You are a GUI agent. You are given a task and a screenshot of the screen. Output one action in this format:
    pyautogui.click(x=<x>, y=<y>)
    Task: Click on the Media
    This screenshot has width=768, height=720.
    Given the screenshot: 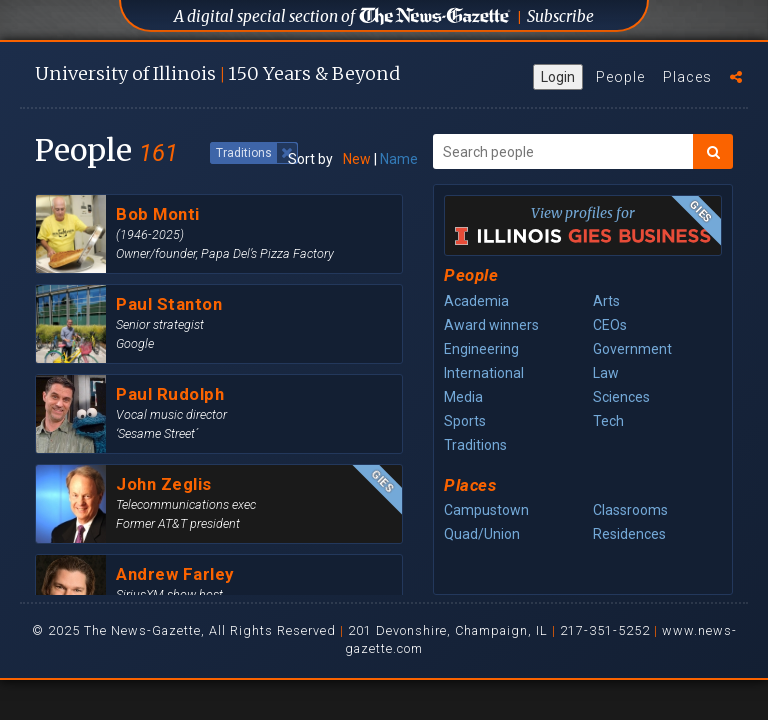 What is the action you would take?
    pyautogui.click(x=463, y=397)
    